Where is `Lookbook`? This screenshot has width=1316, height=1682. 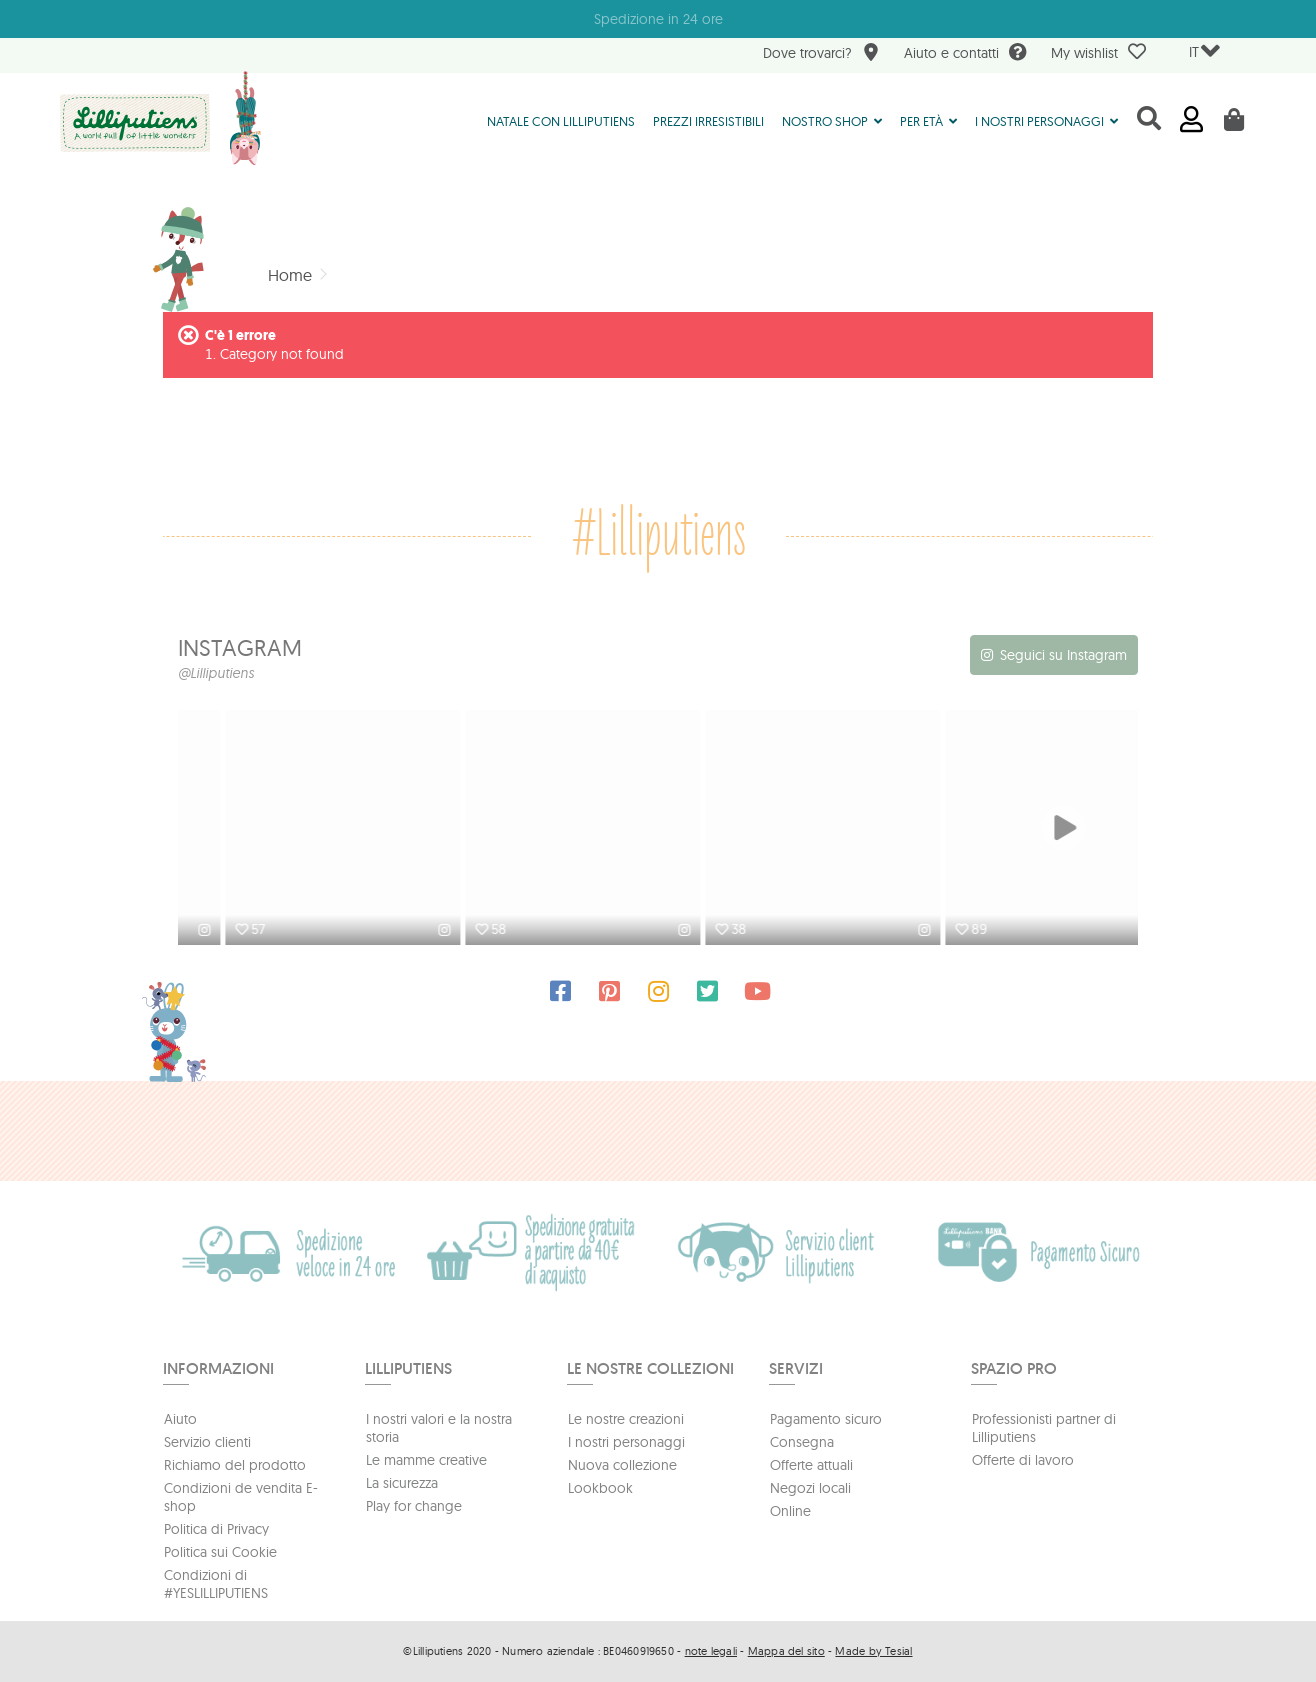 Lookbook is located at coordinates (600, 1488).